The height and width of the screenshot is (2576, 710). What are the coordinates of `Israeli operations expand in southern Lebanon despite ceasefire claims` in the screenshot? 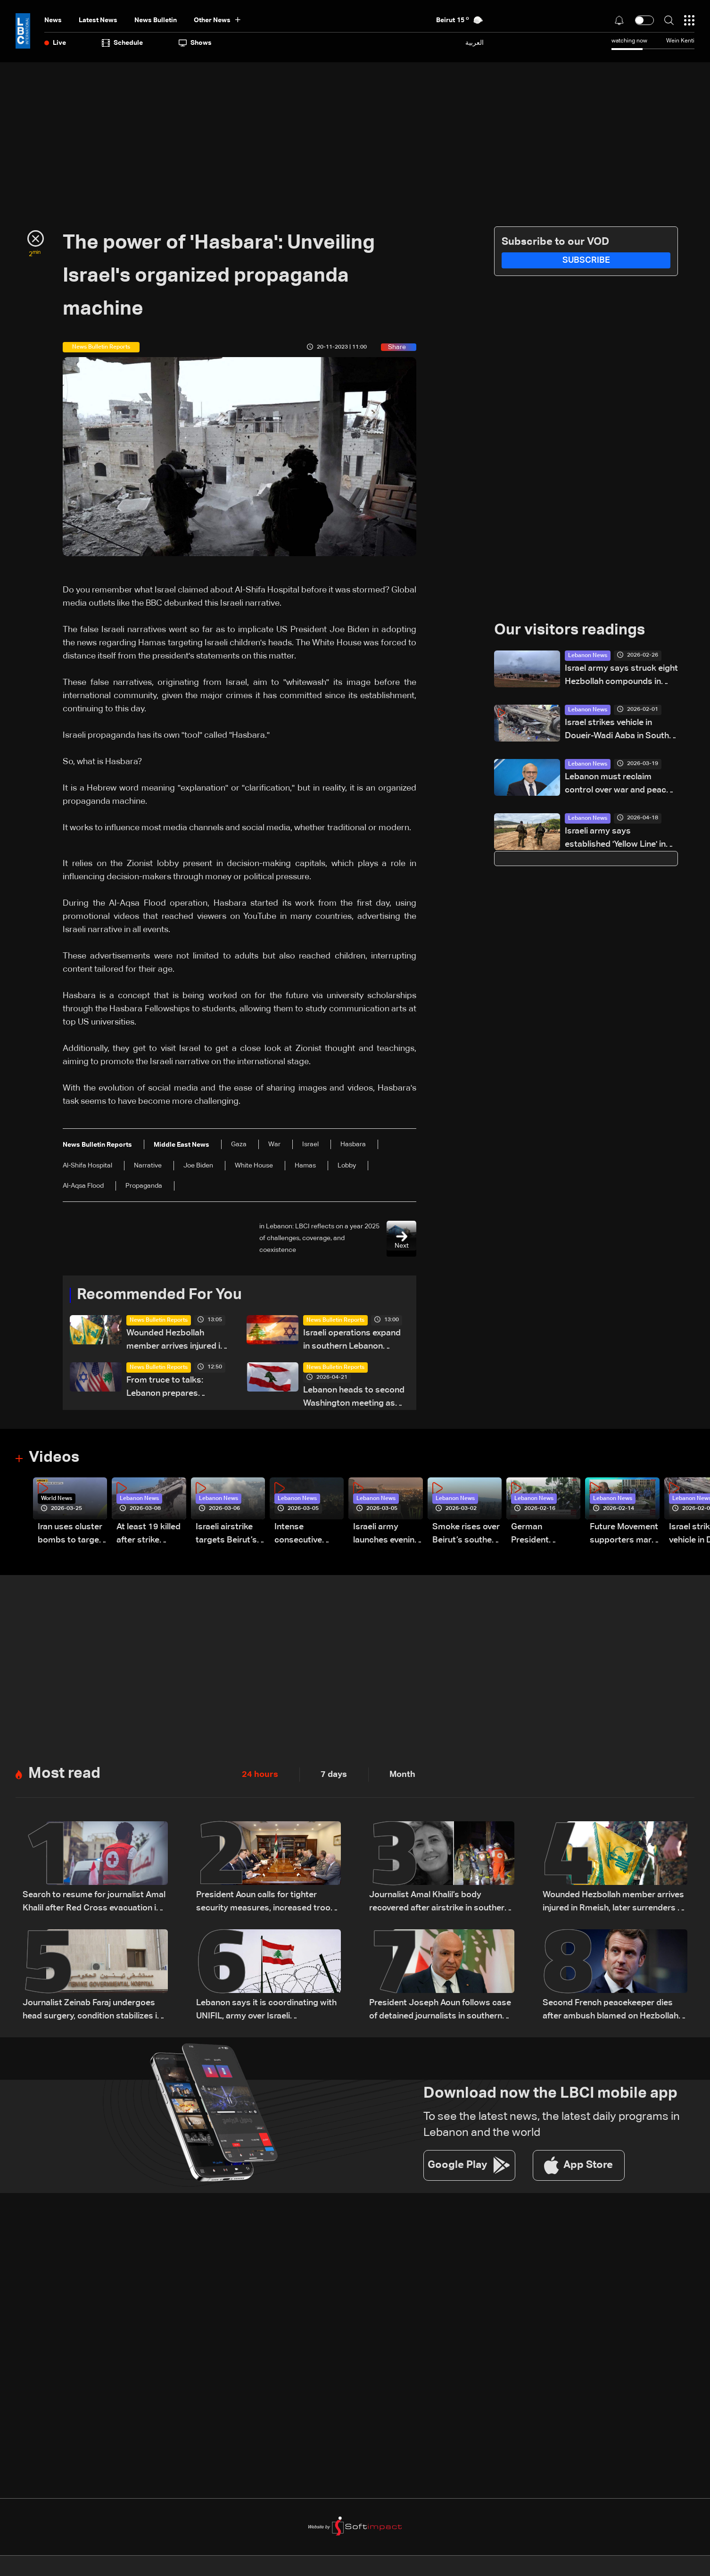 It's located at (352, 1341).